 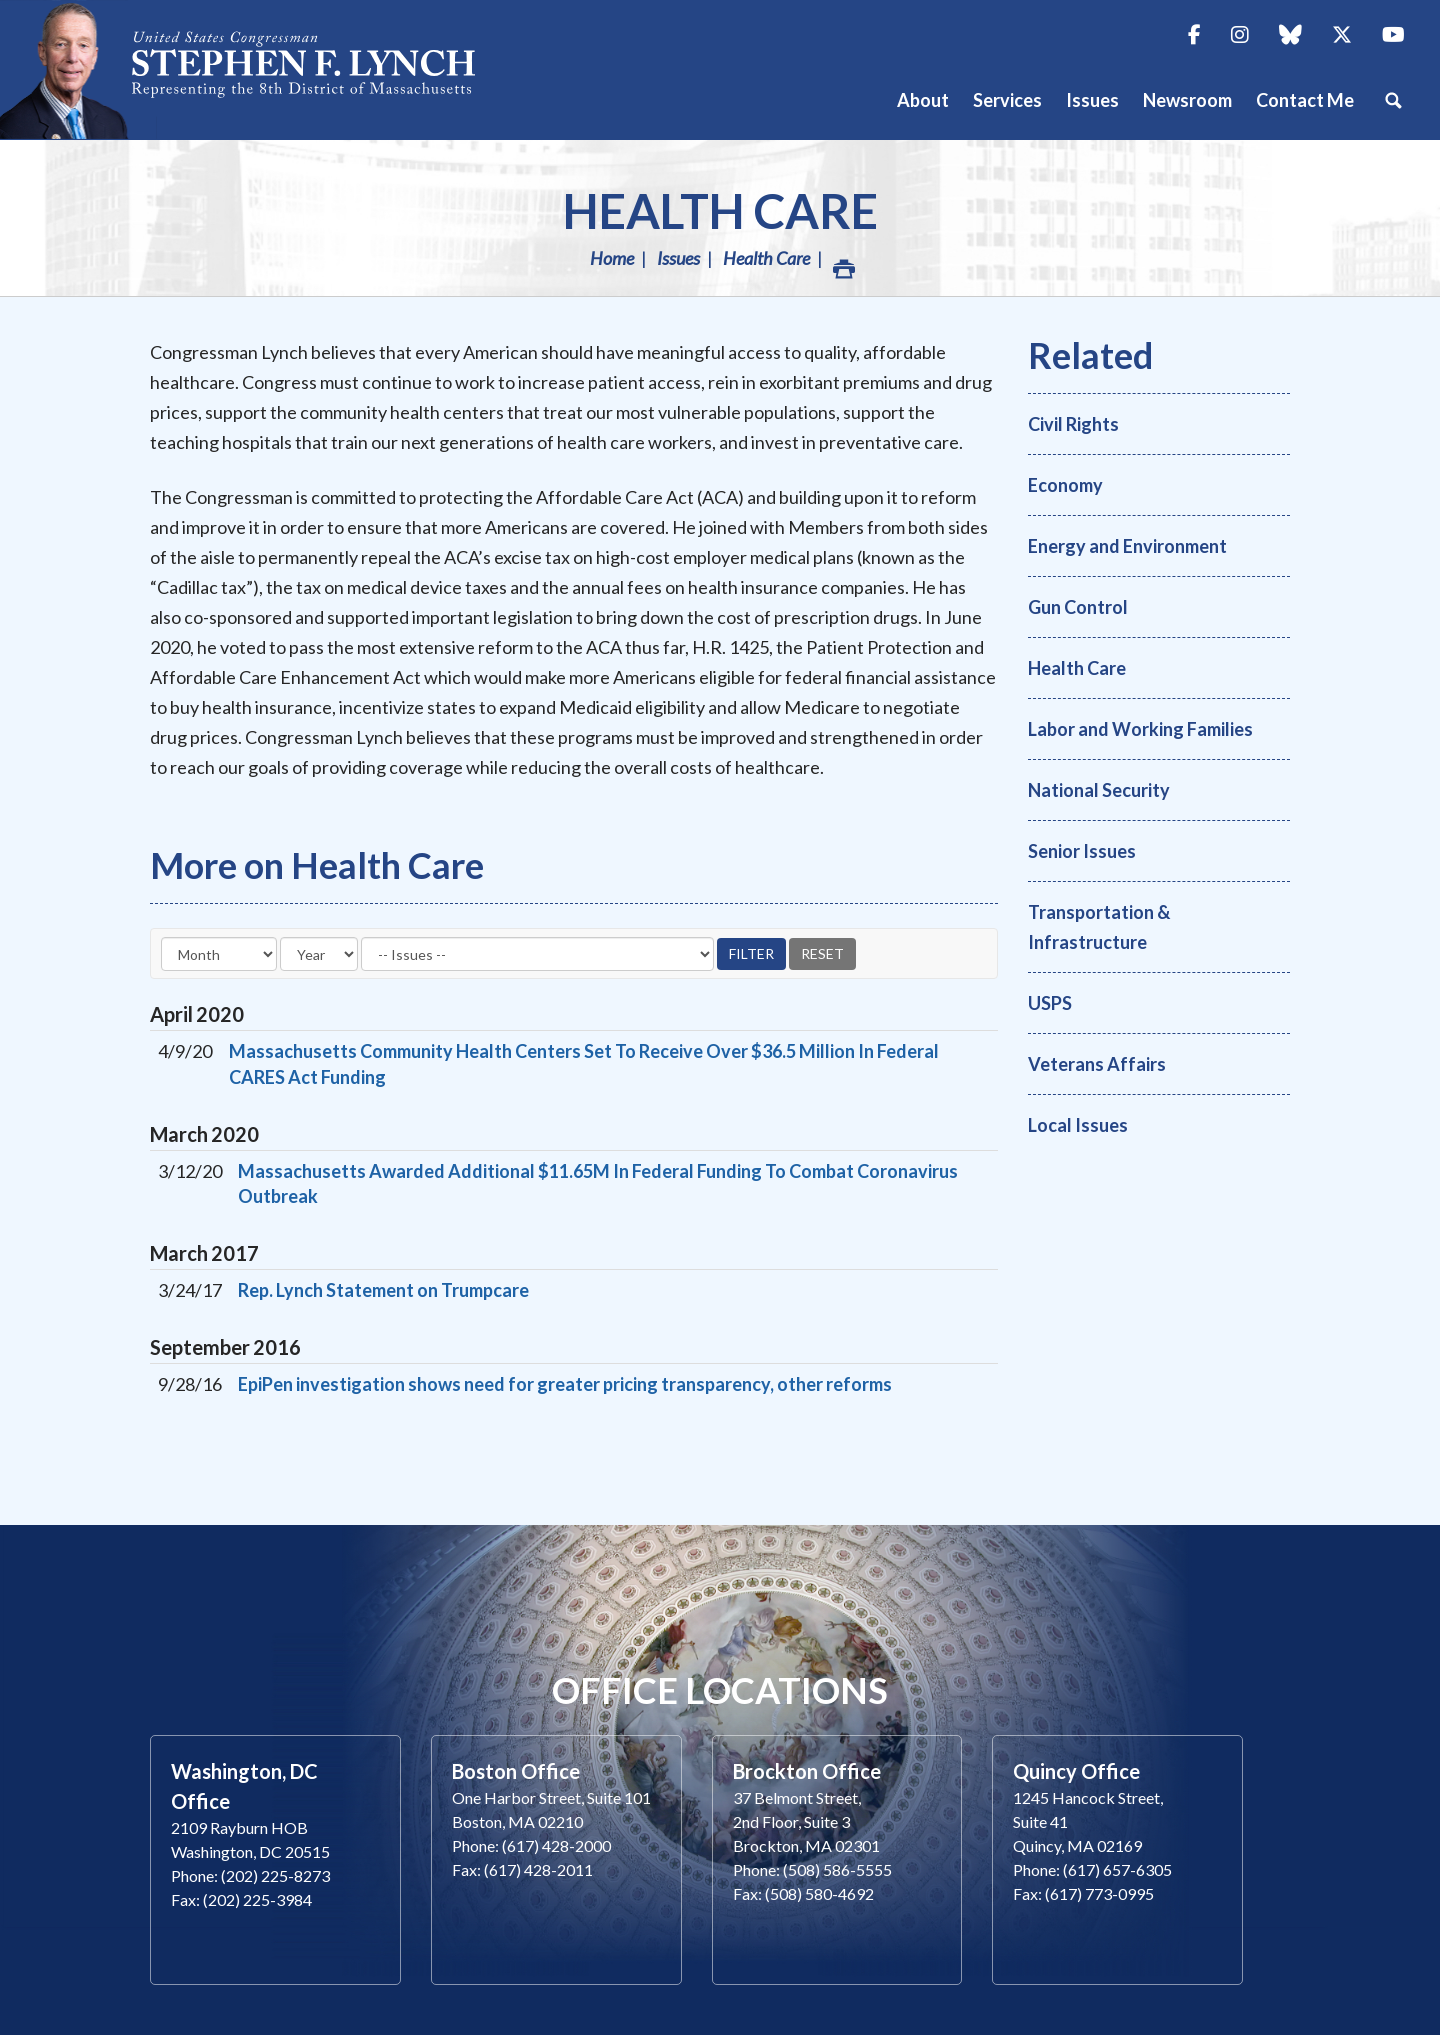 What do you see at coordinates (1078, 607) in the screenshot?
I see `Gun Control` at bounding box center [1078, 607].